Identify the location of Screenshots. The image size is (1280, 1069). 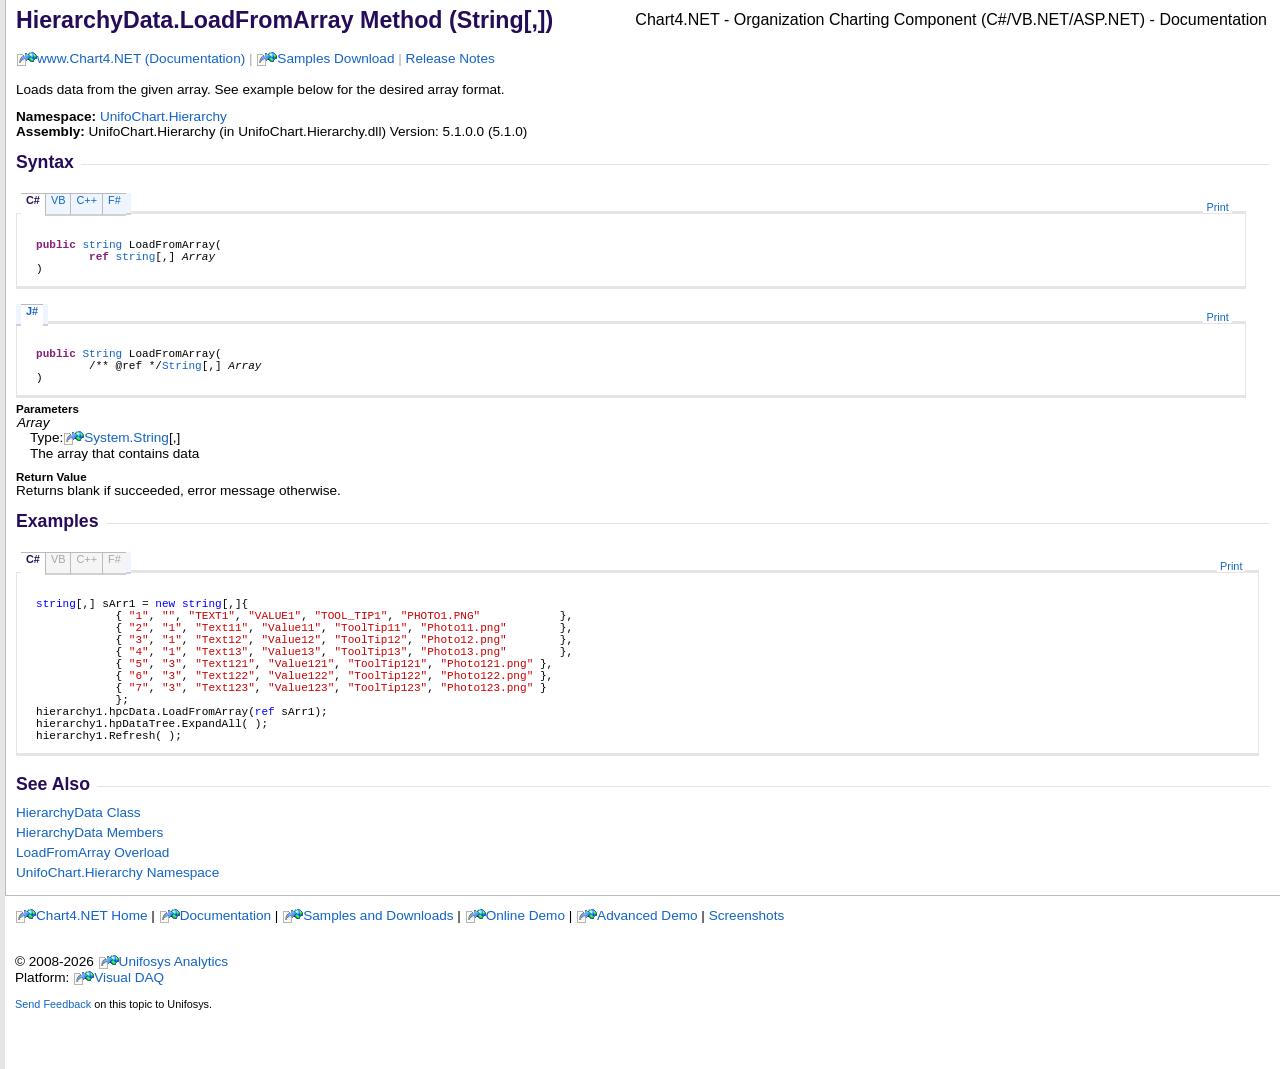
(747, 969).